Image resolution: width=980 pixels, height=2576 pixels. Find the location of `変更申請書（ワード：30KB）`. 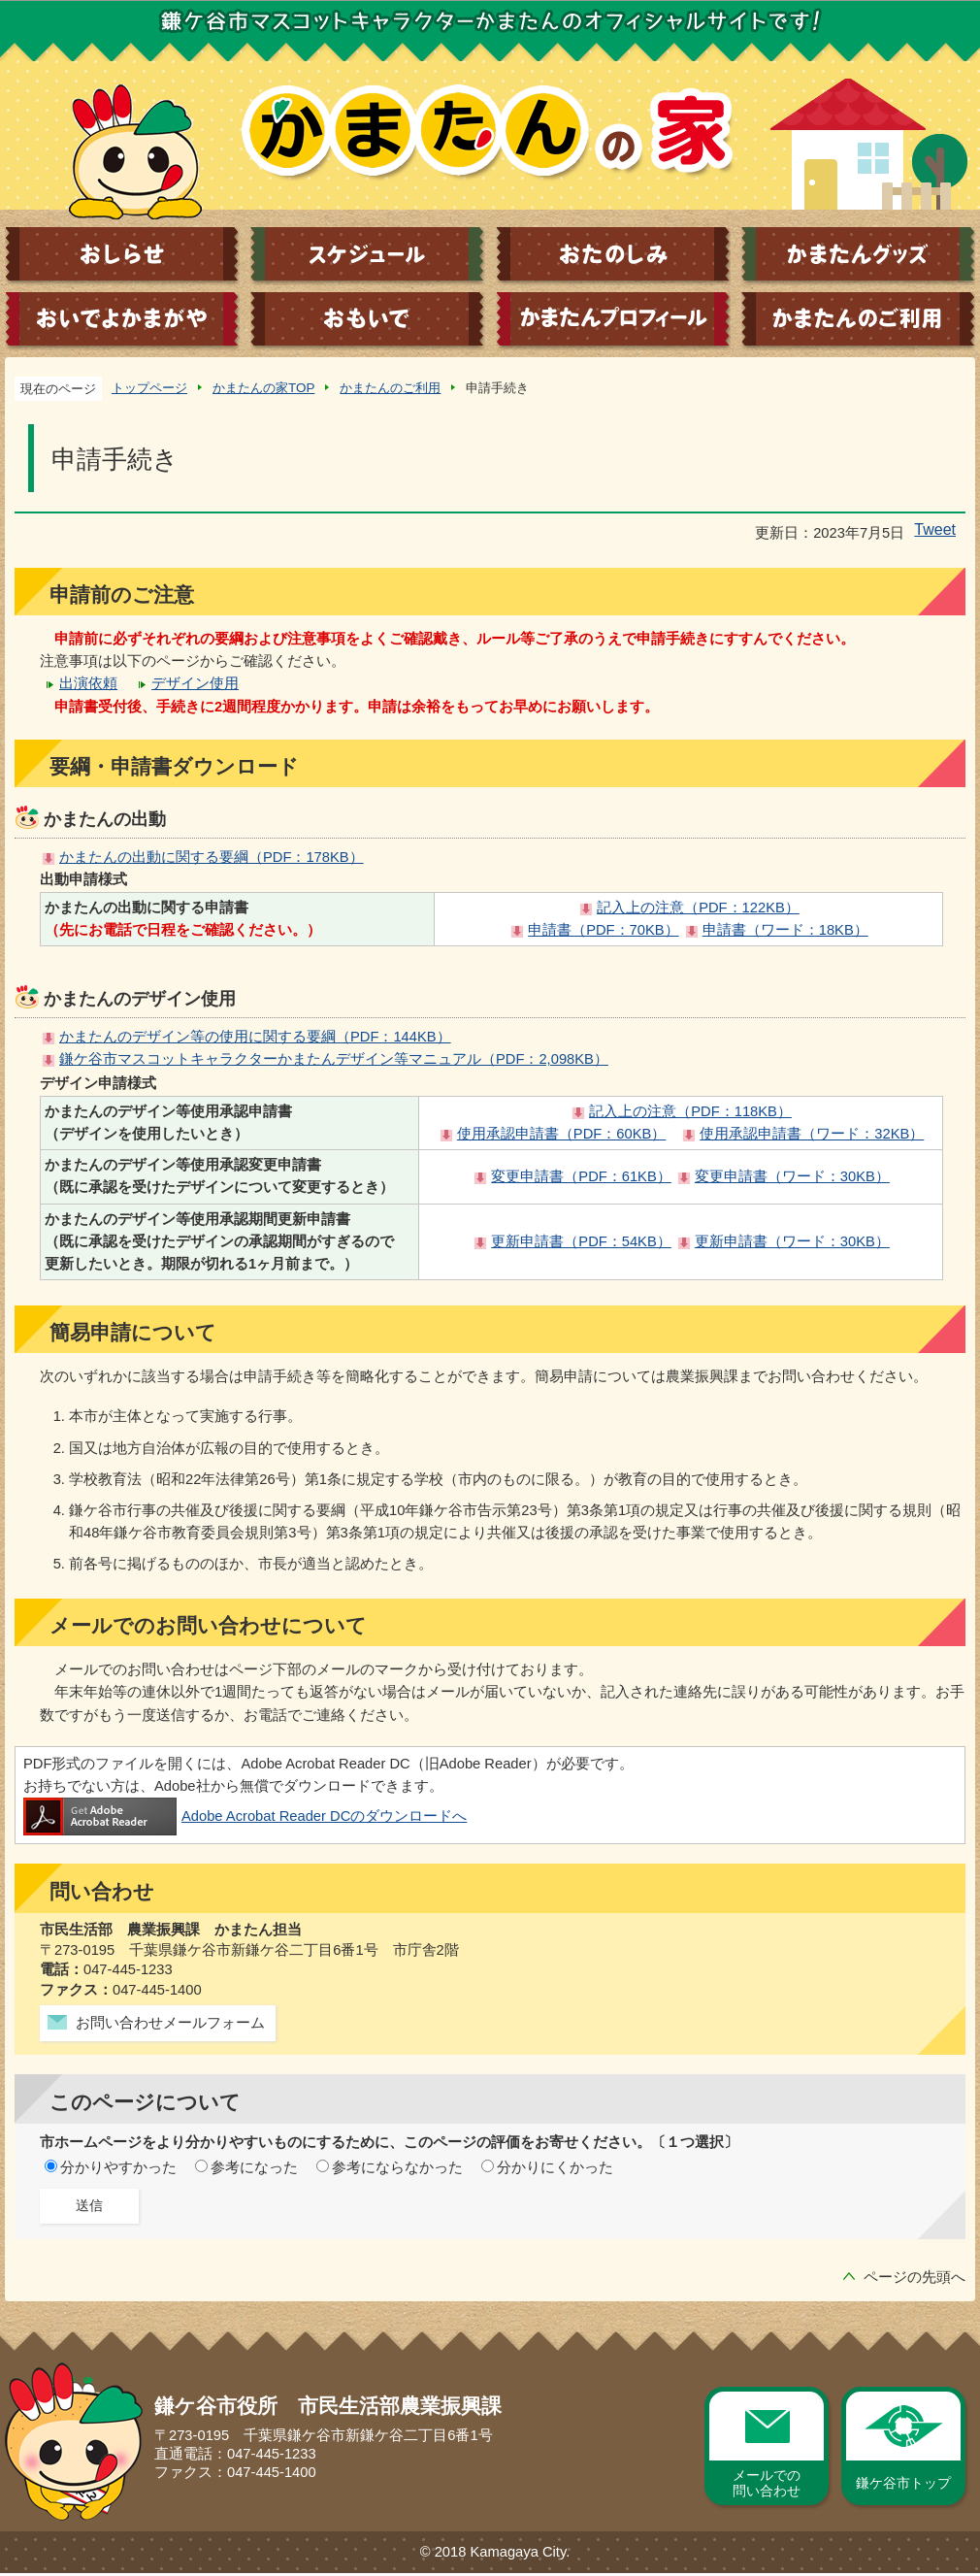

変更申請書（ワード：30KB） is located at coordinates (792, 1176).